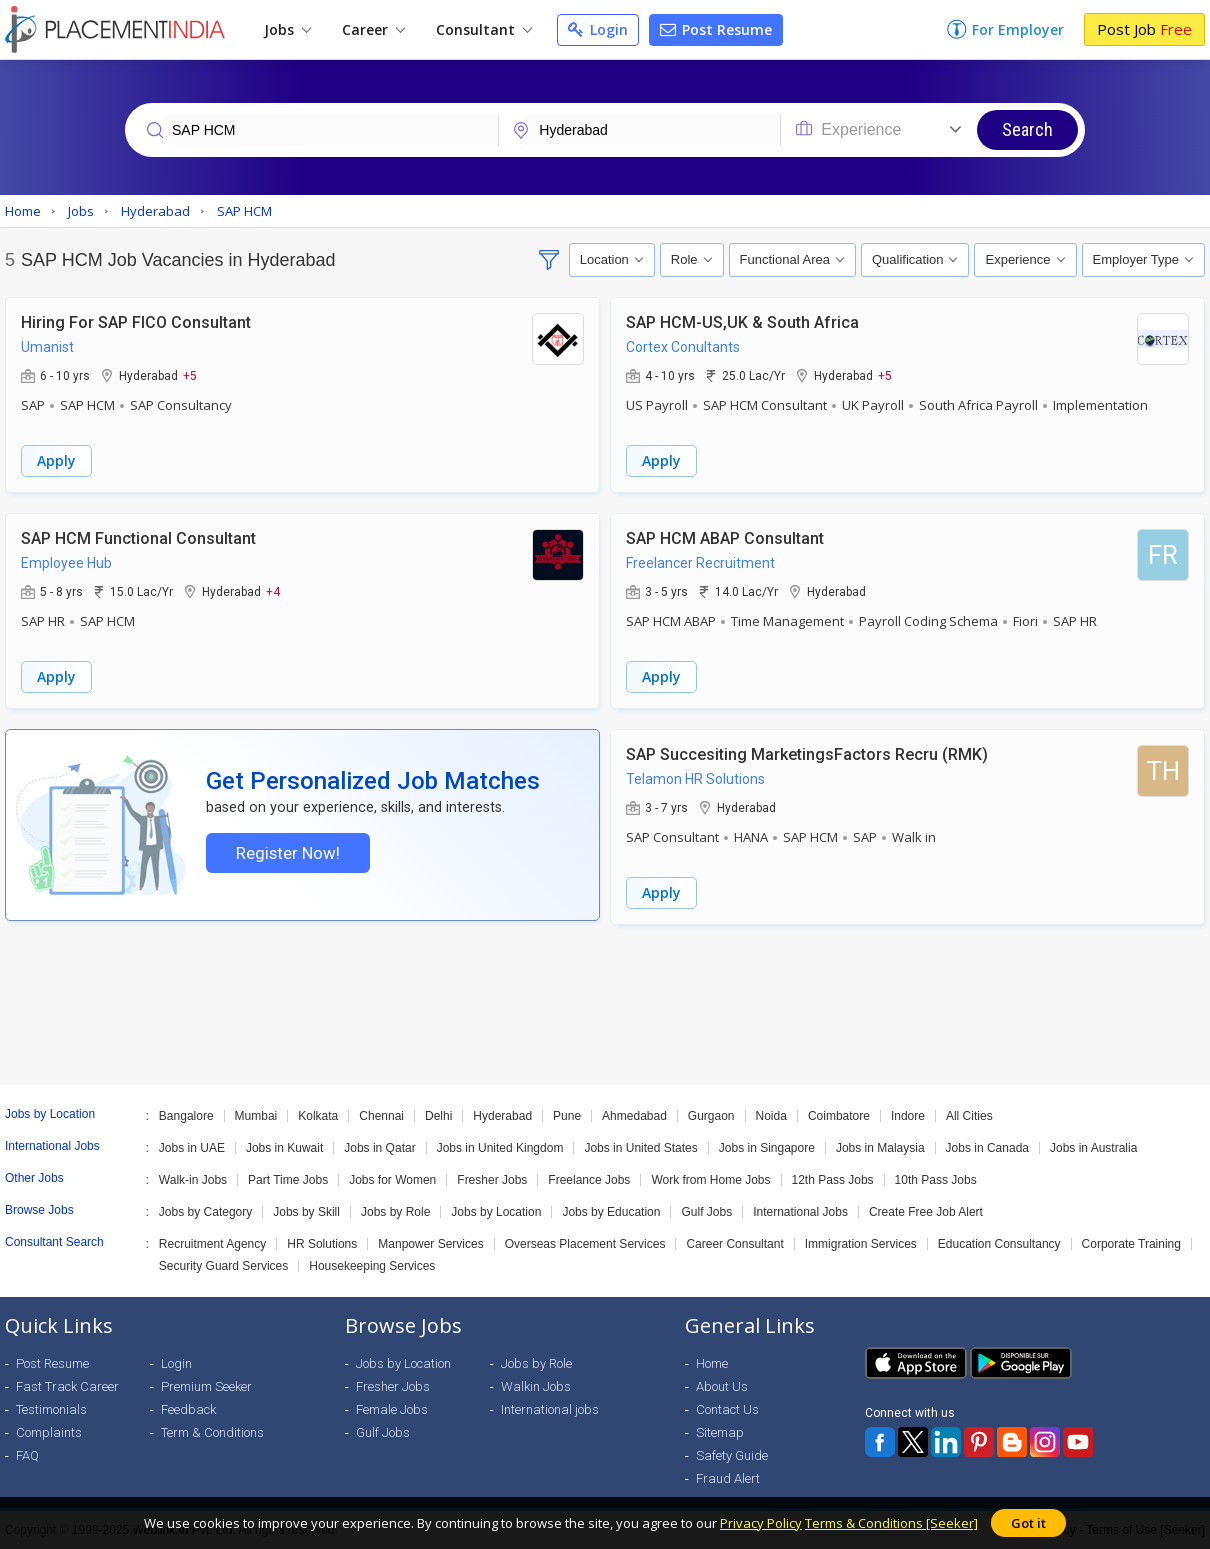 This screenshot has width=1210, height=1549. What do you see at coordinates (706, 1212) in the screenshot?
I see `Gulf Jobs` at bounding box center [706, 1212].